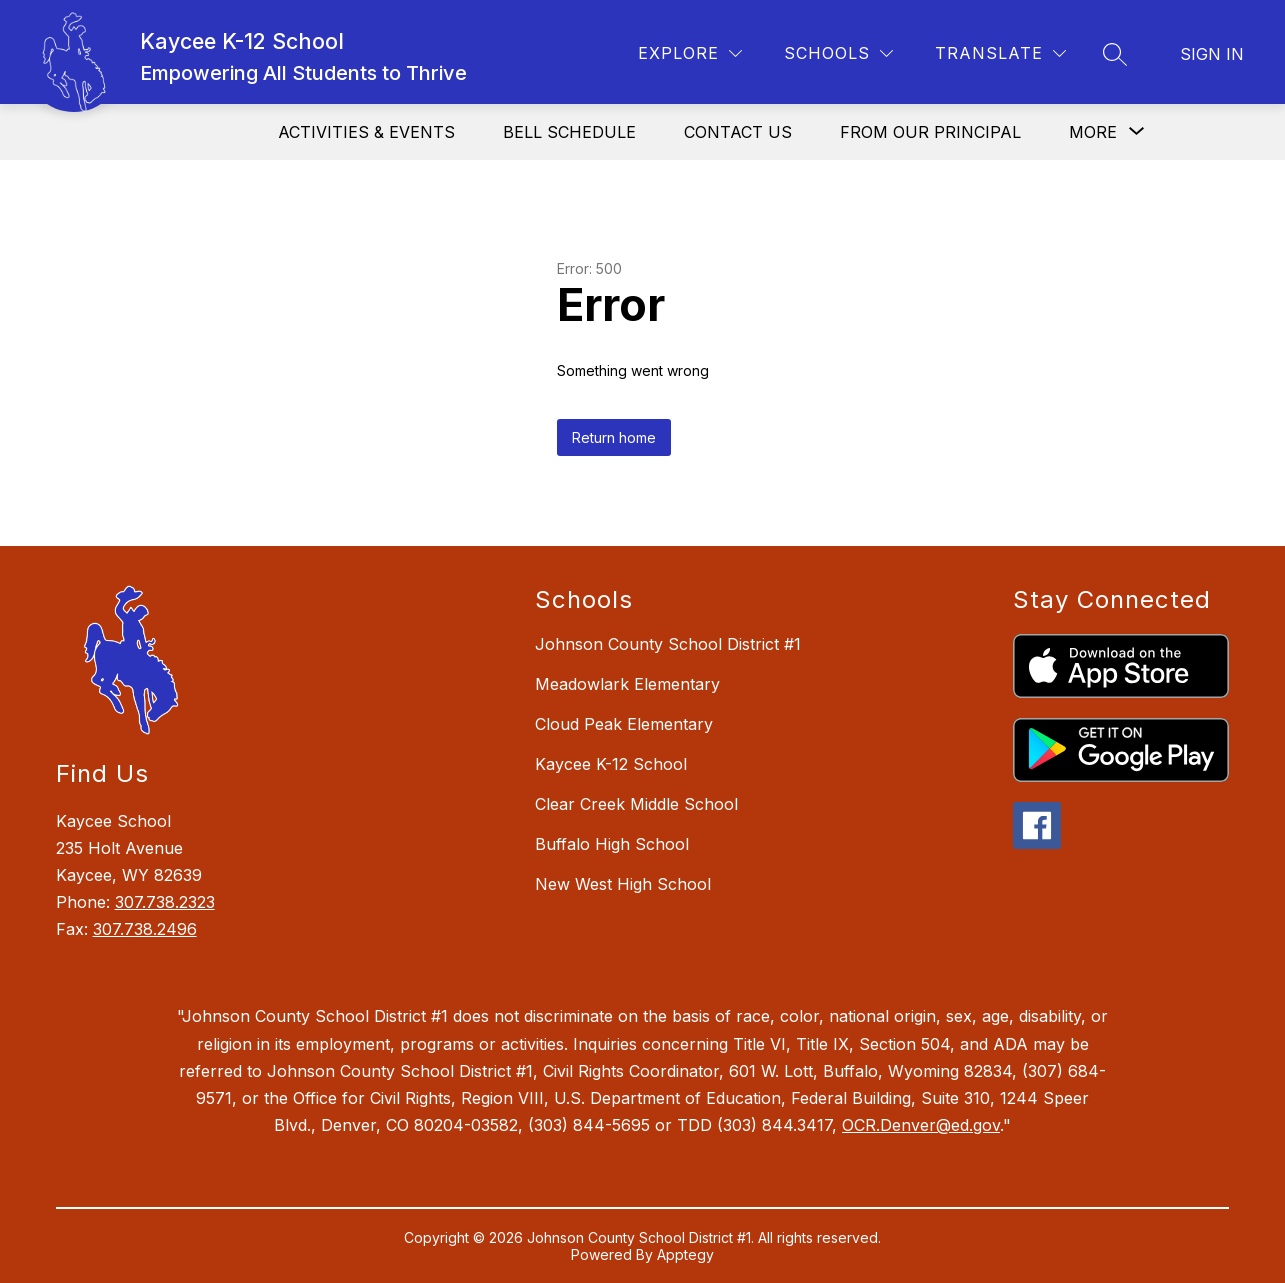  What do you see at coordinates (685, 1254) in the screenshot?
I see `Apptegy` at bounding box center [685, 1254].